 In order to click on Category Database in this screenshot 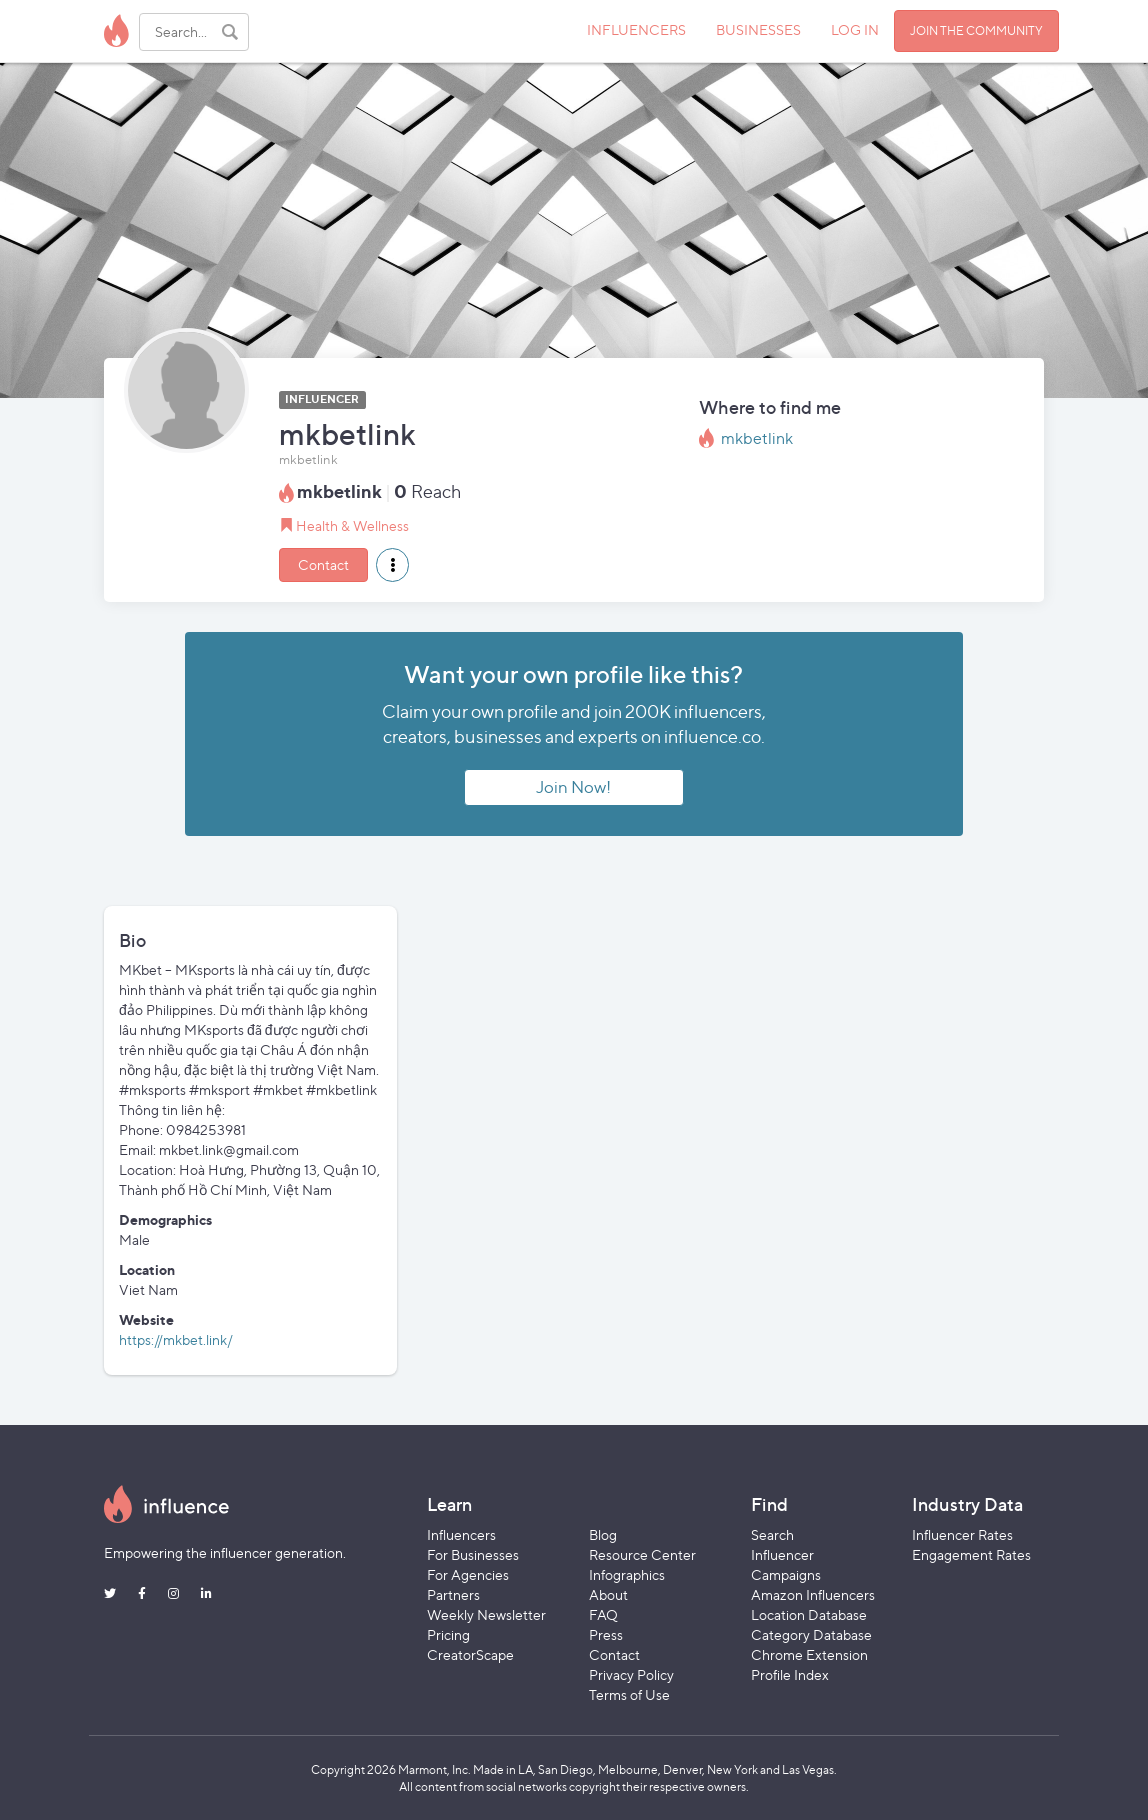, I will do `click(811, 1634)`.